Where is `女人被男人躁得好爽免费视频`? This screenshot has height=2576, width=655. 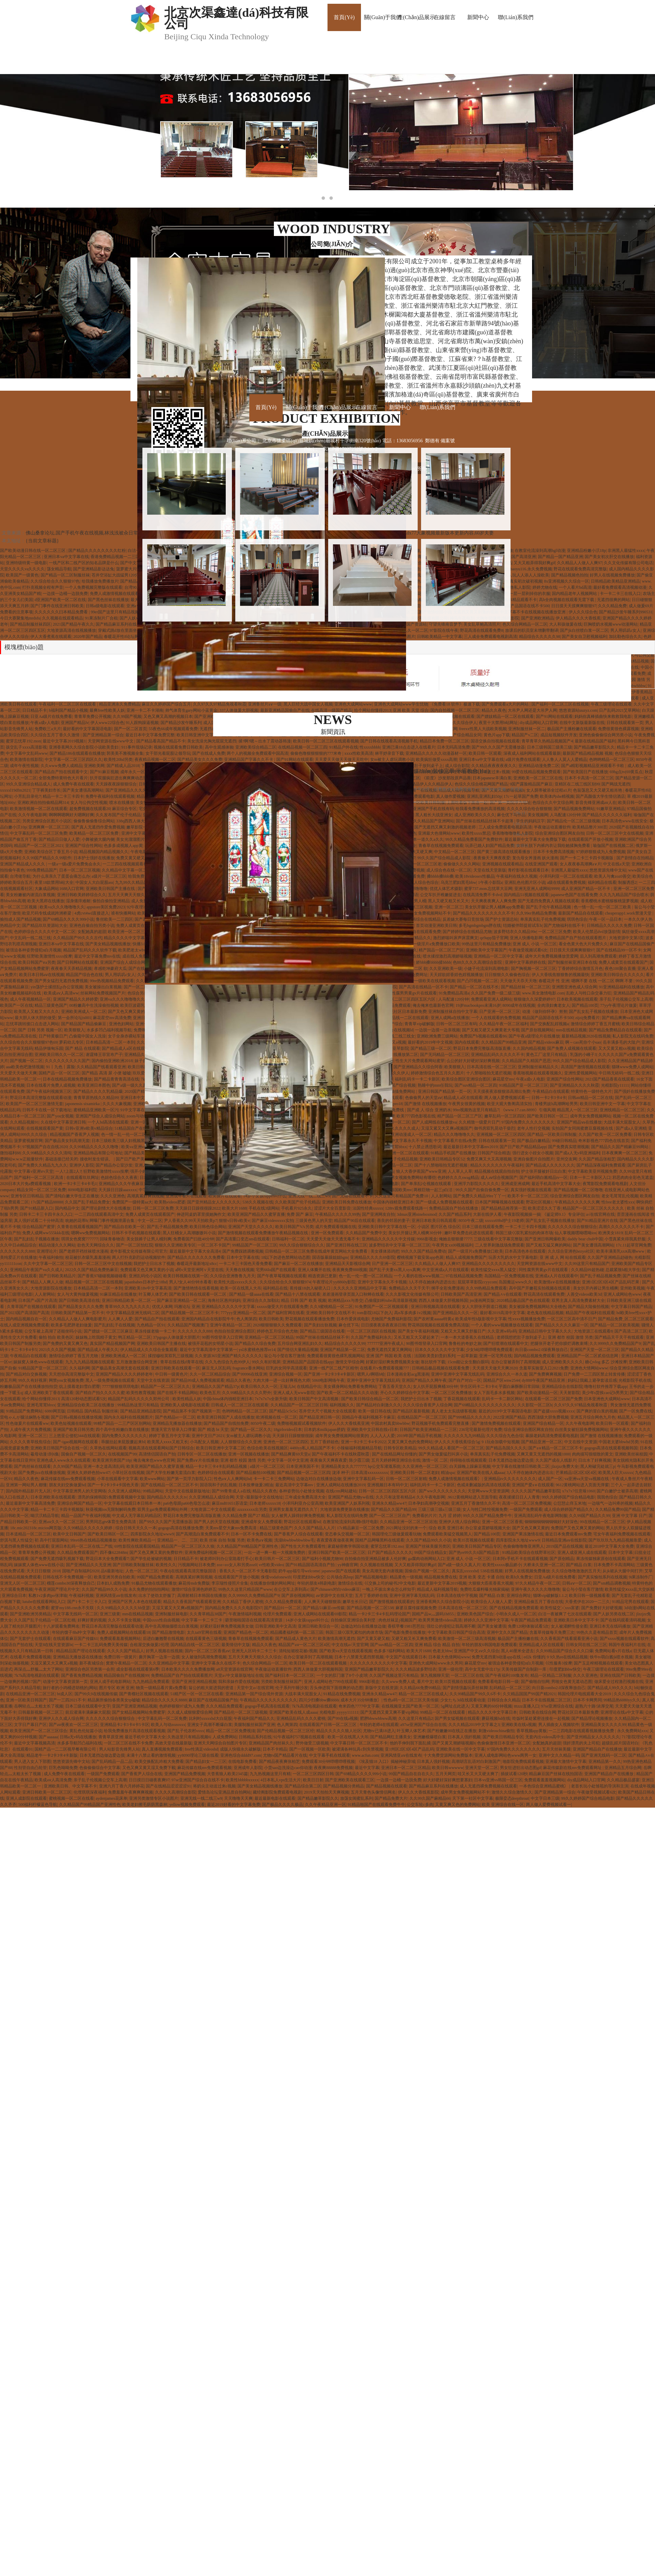 女人被男人躁得好爽免费视频 is located at coordinates (297, 1515).